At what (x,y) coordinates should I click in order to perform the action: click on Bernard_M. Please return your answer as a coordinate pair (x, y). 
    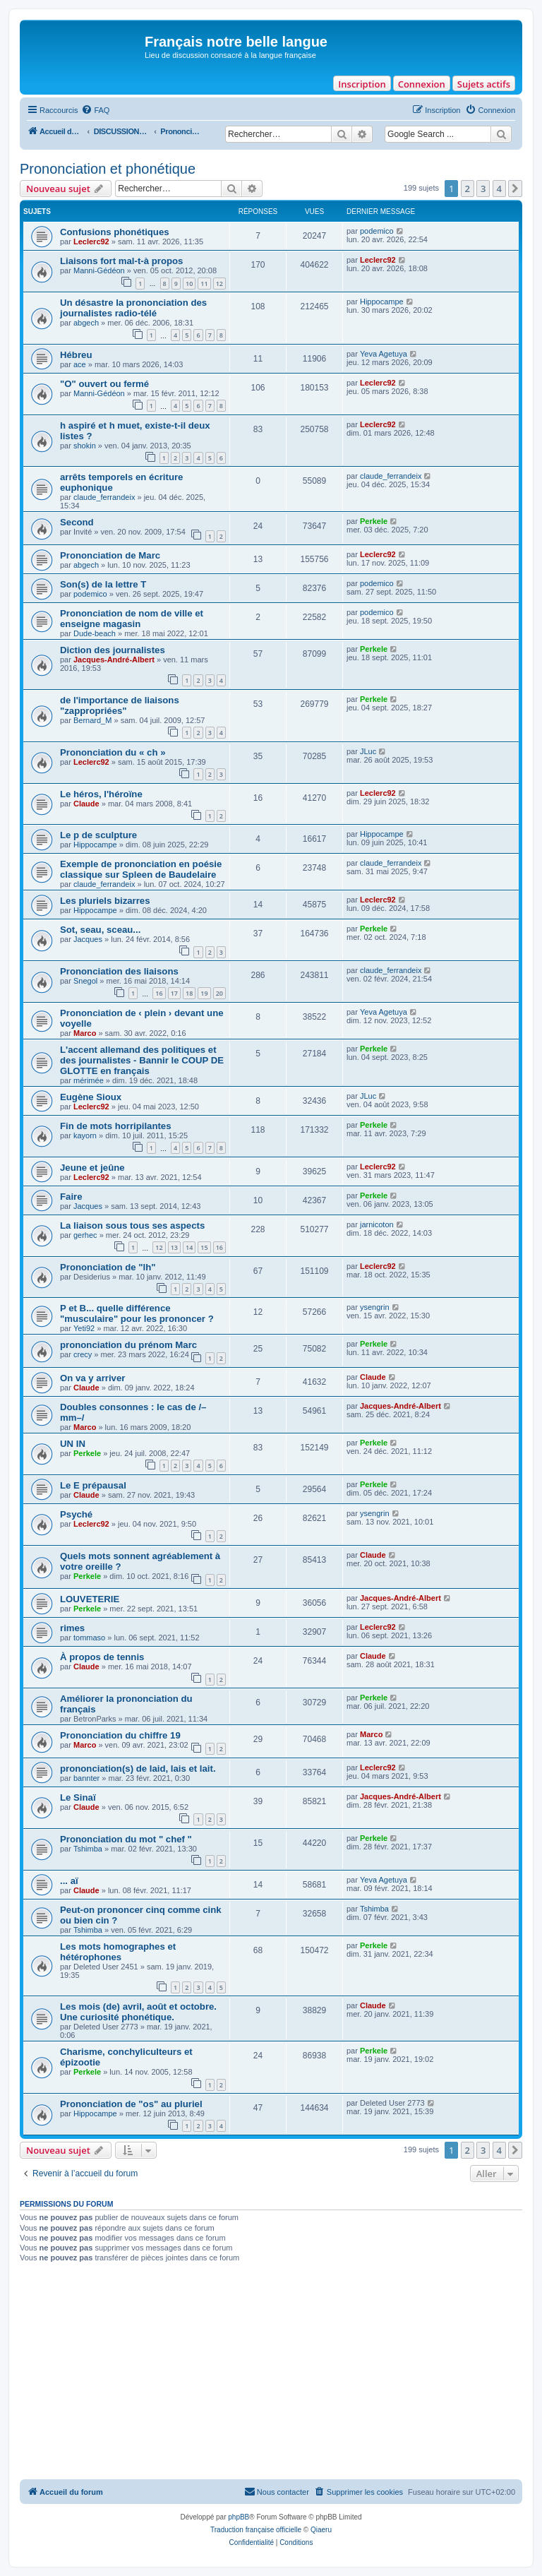
    Looking at the image, I should click on (92, 720).